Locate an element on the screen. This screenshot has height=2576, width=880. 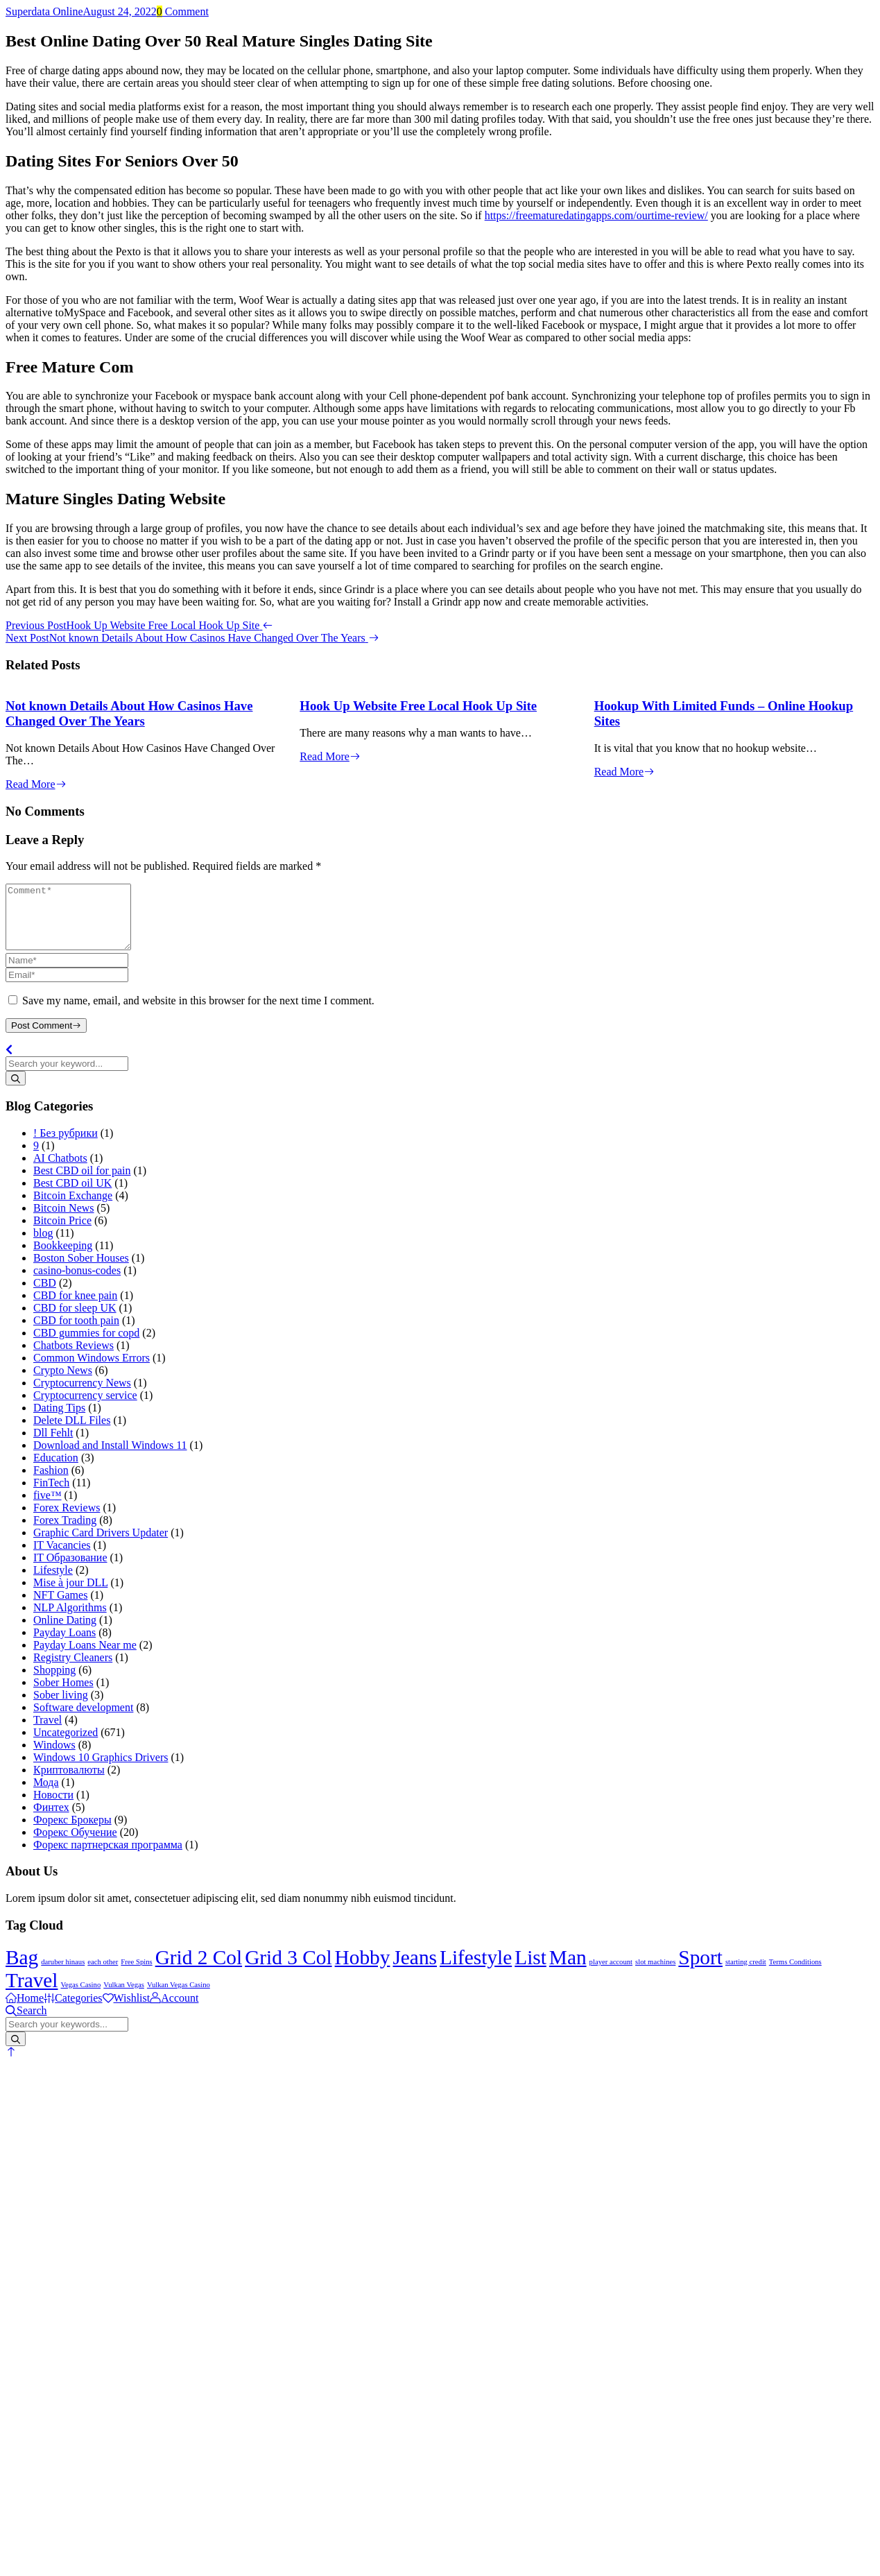
FinTech is located at coordinates (51, 1495).